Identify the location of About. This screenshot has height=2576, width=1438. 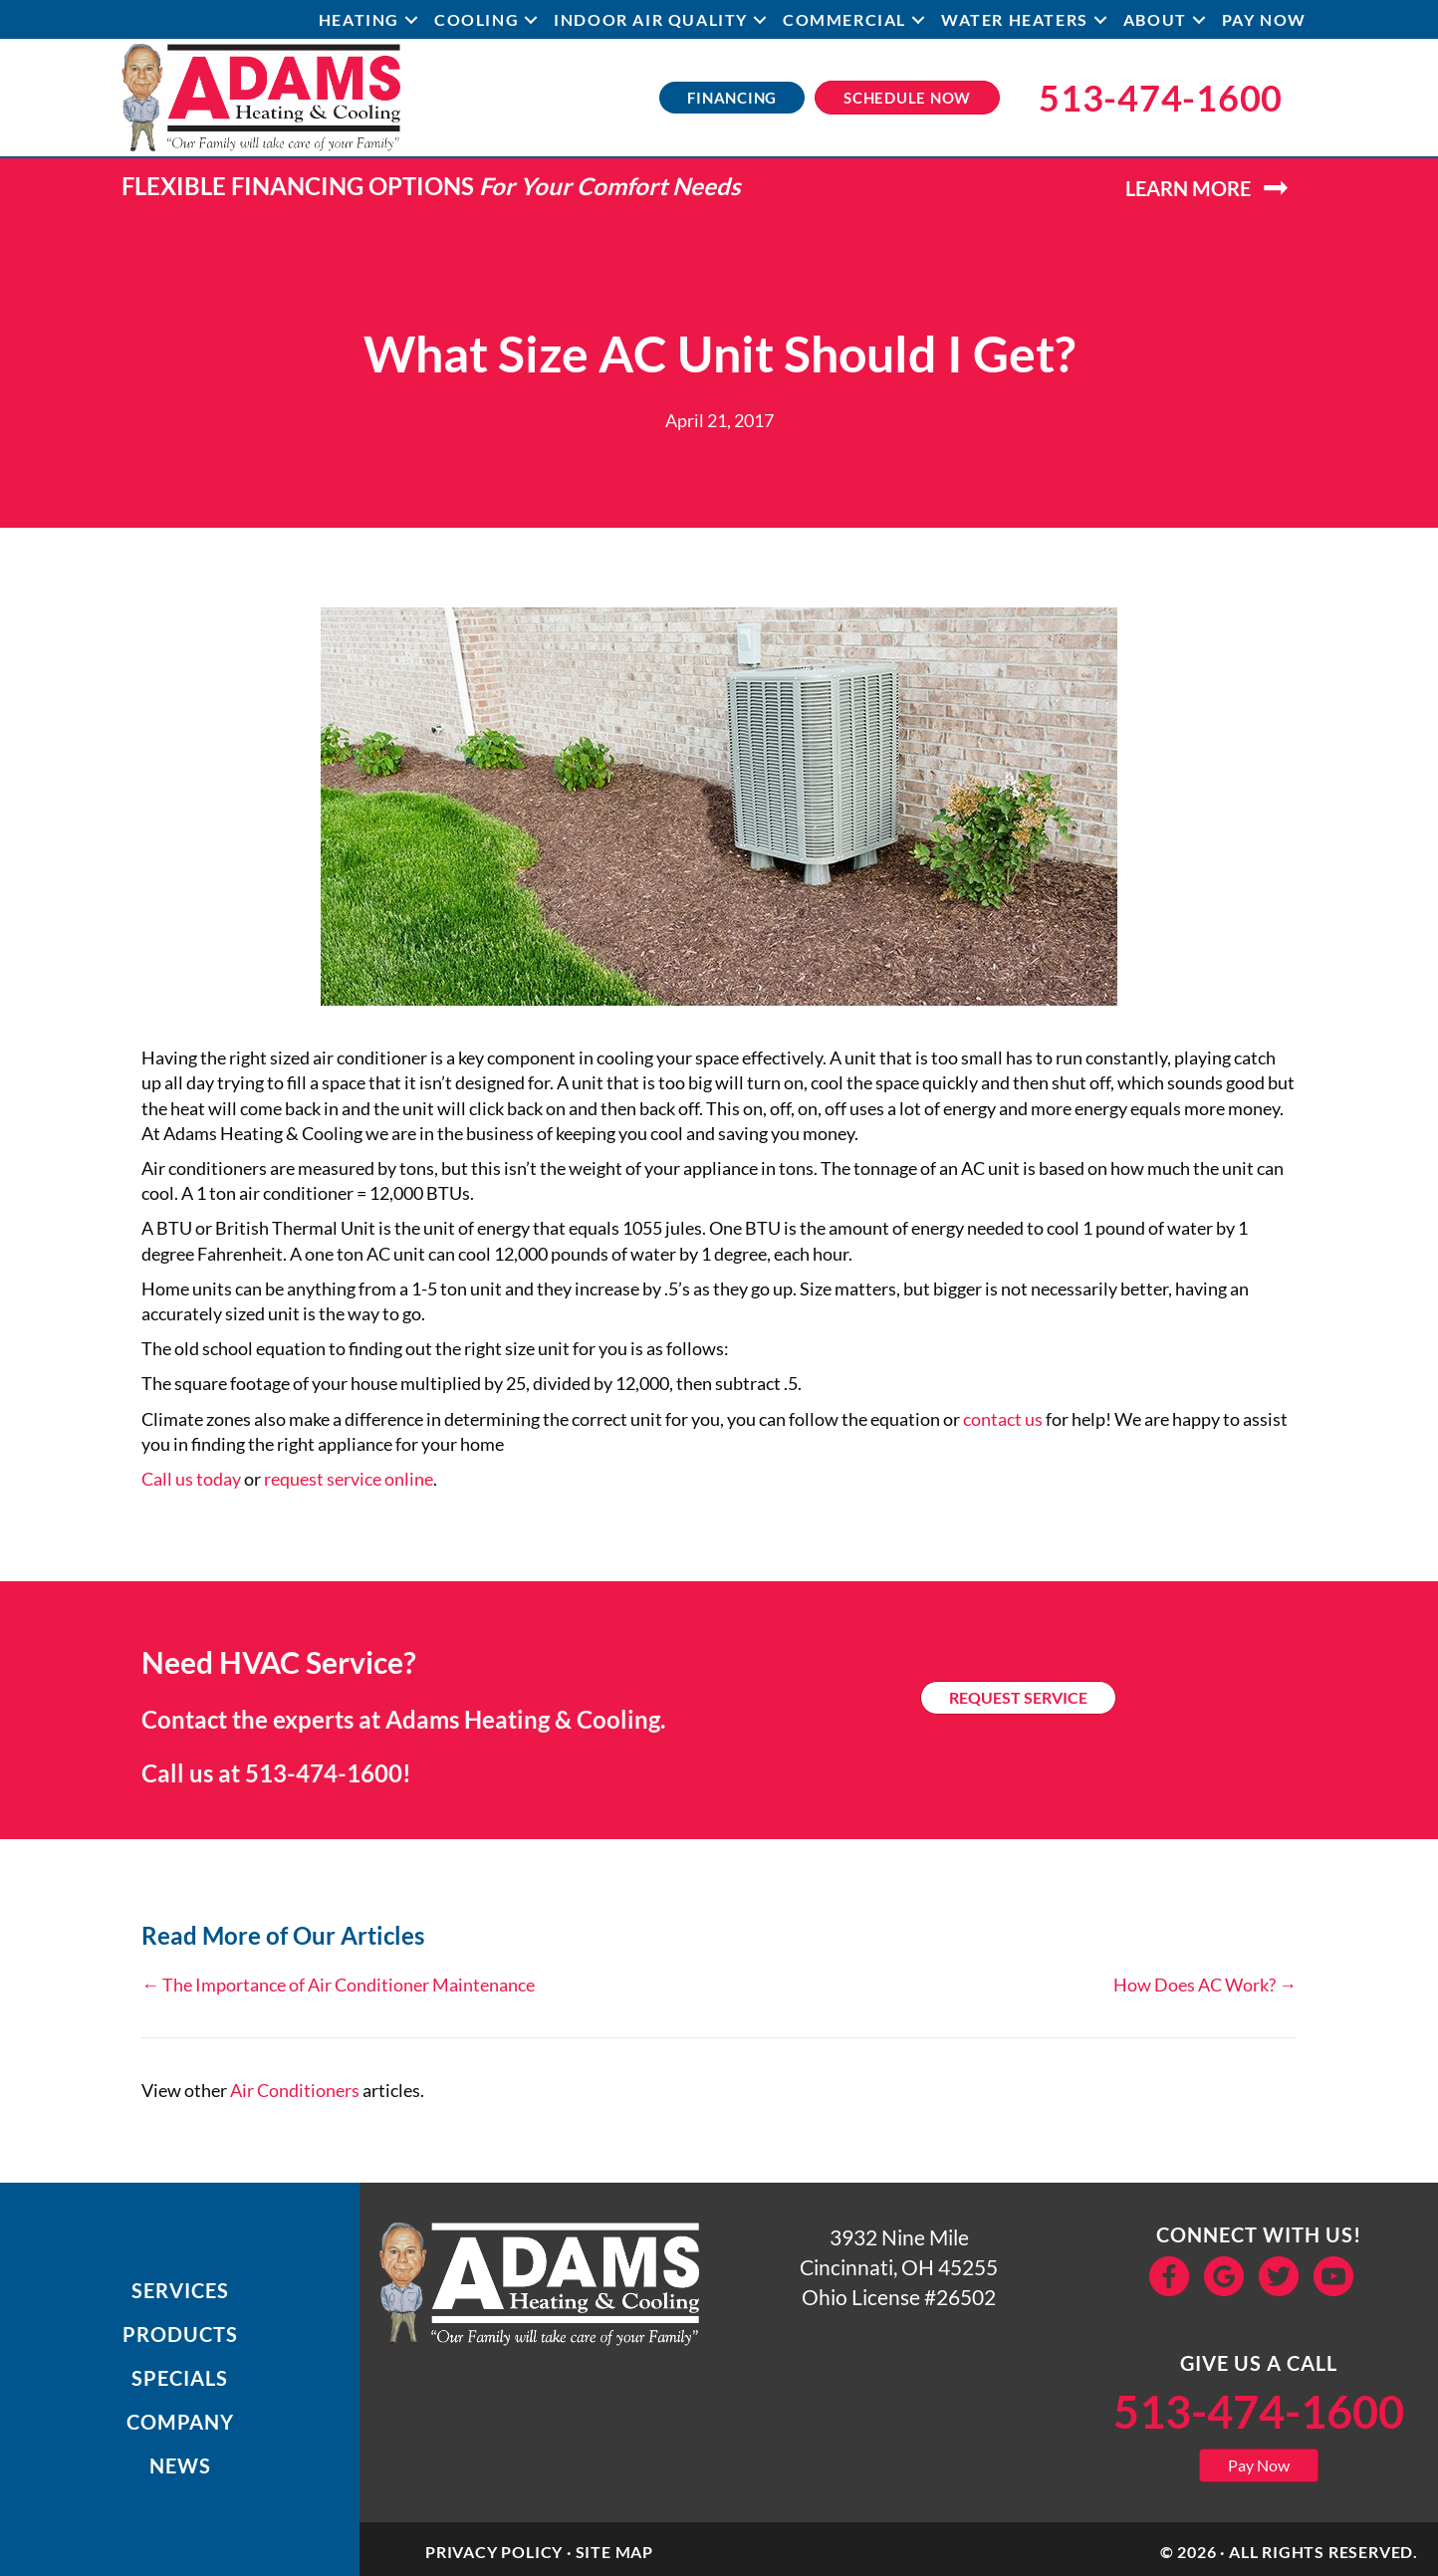
(1155, 19).